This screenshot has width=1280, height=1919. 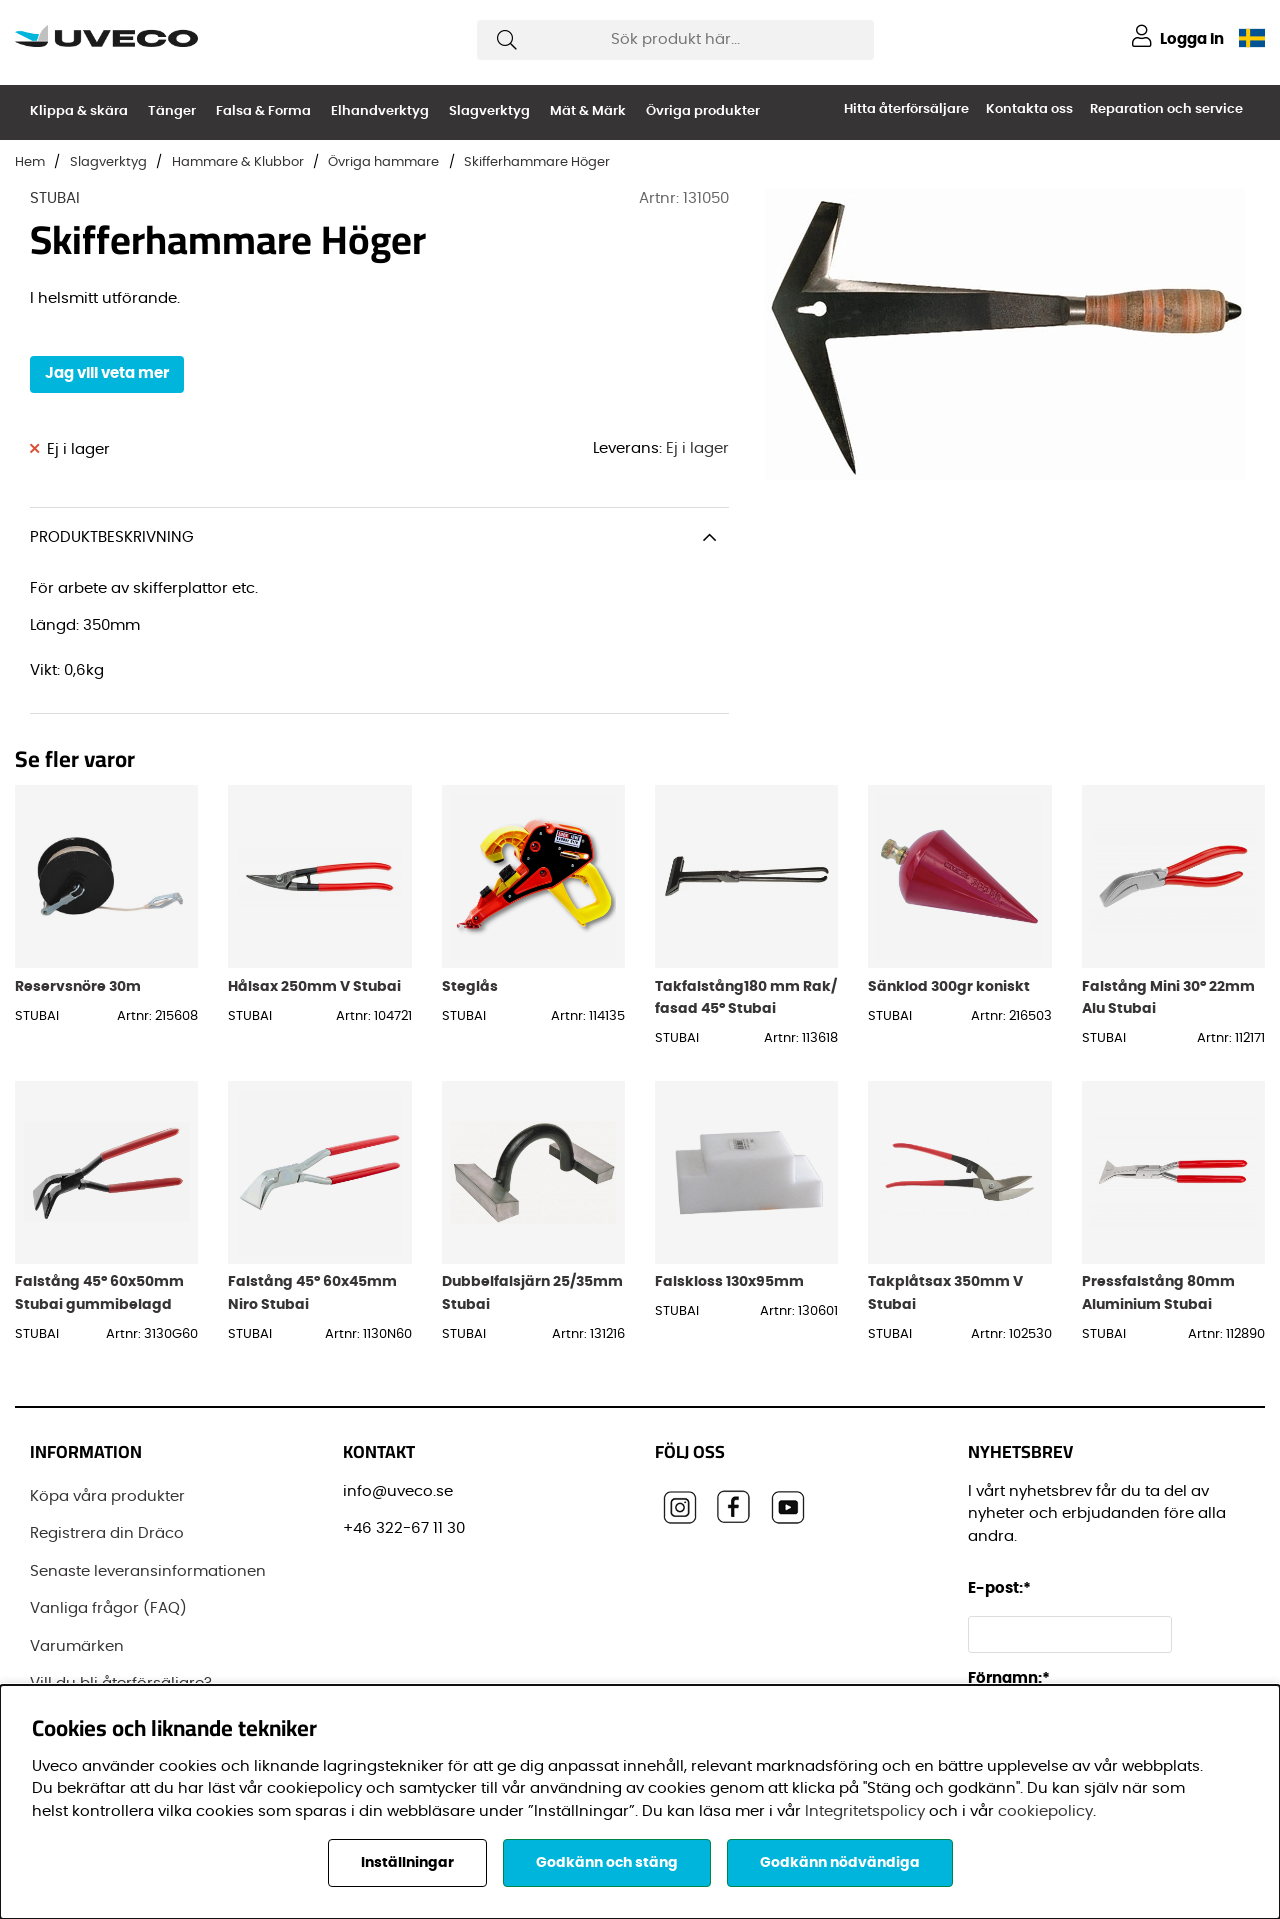 What do you see at coordinates (607, 1863) in the screenshot?
I see `Godkänn och stäng` at bounding box center [607, 1863].